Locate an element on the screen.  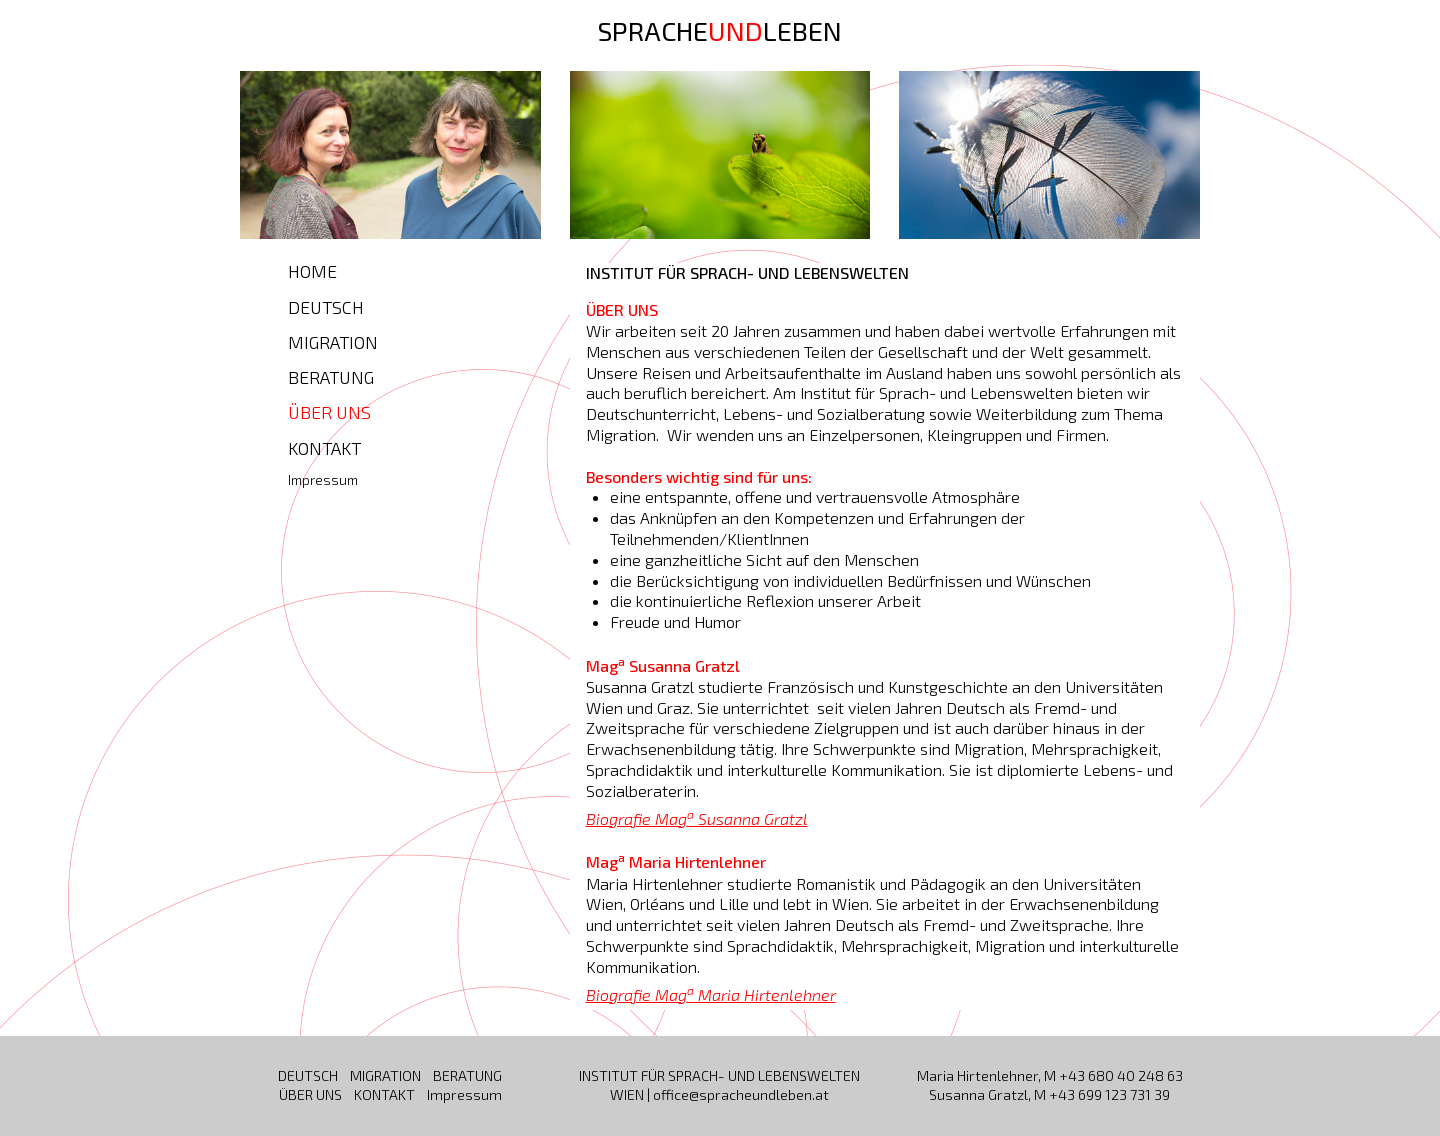
Biografie Mag Maria Hirtenlehner is located at coordinates (711, 994).